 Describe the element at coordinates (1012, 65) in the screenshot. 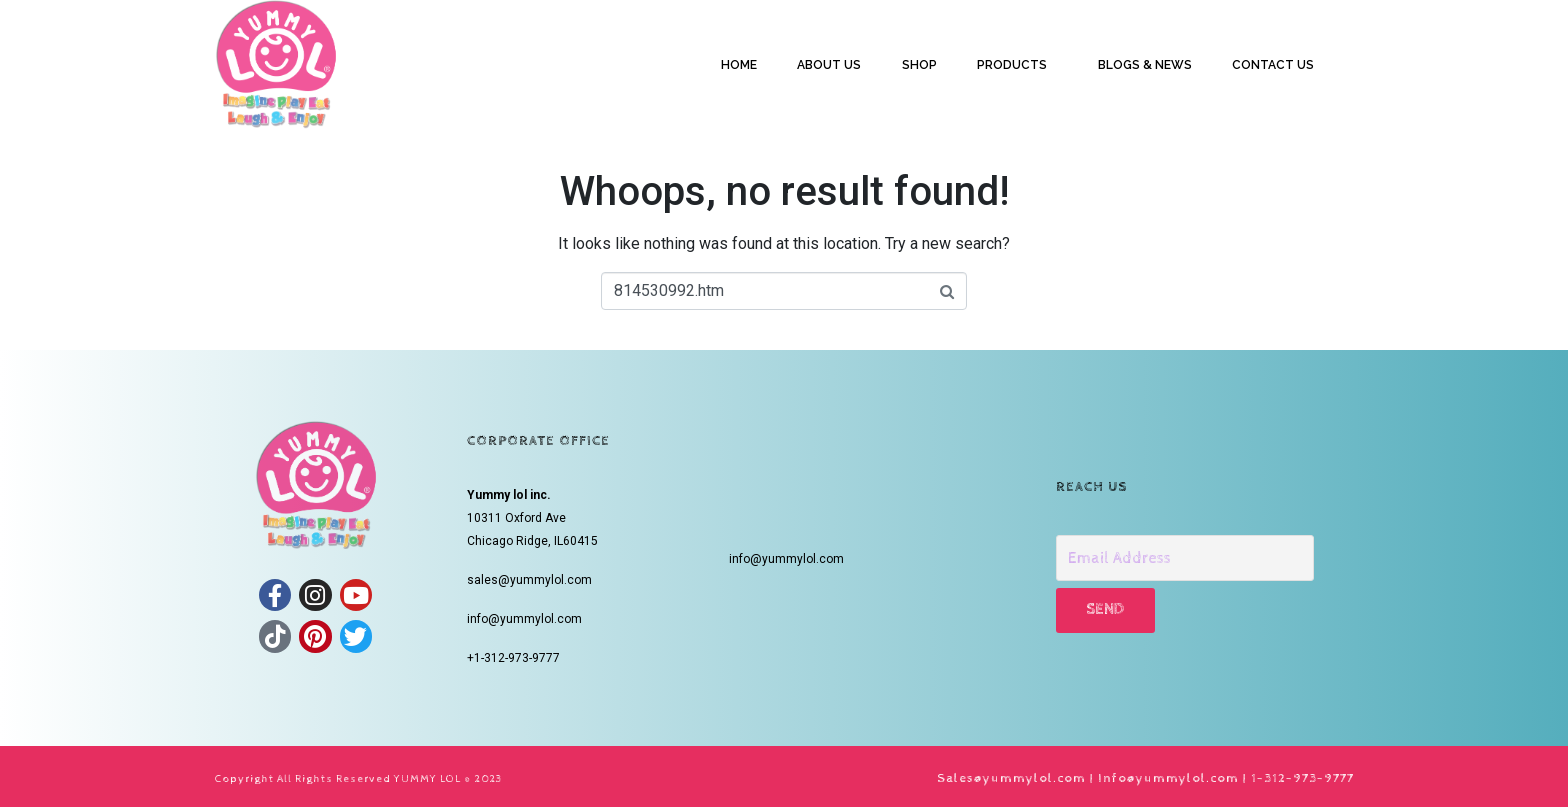

I see `PRODUCTS` at that location.